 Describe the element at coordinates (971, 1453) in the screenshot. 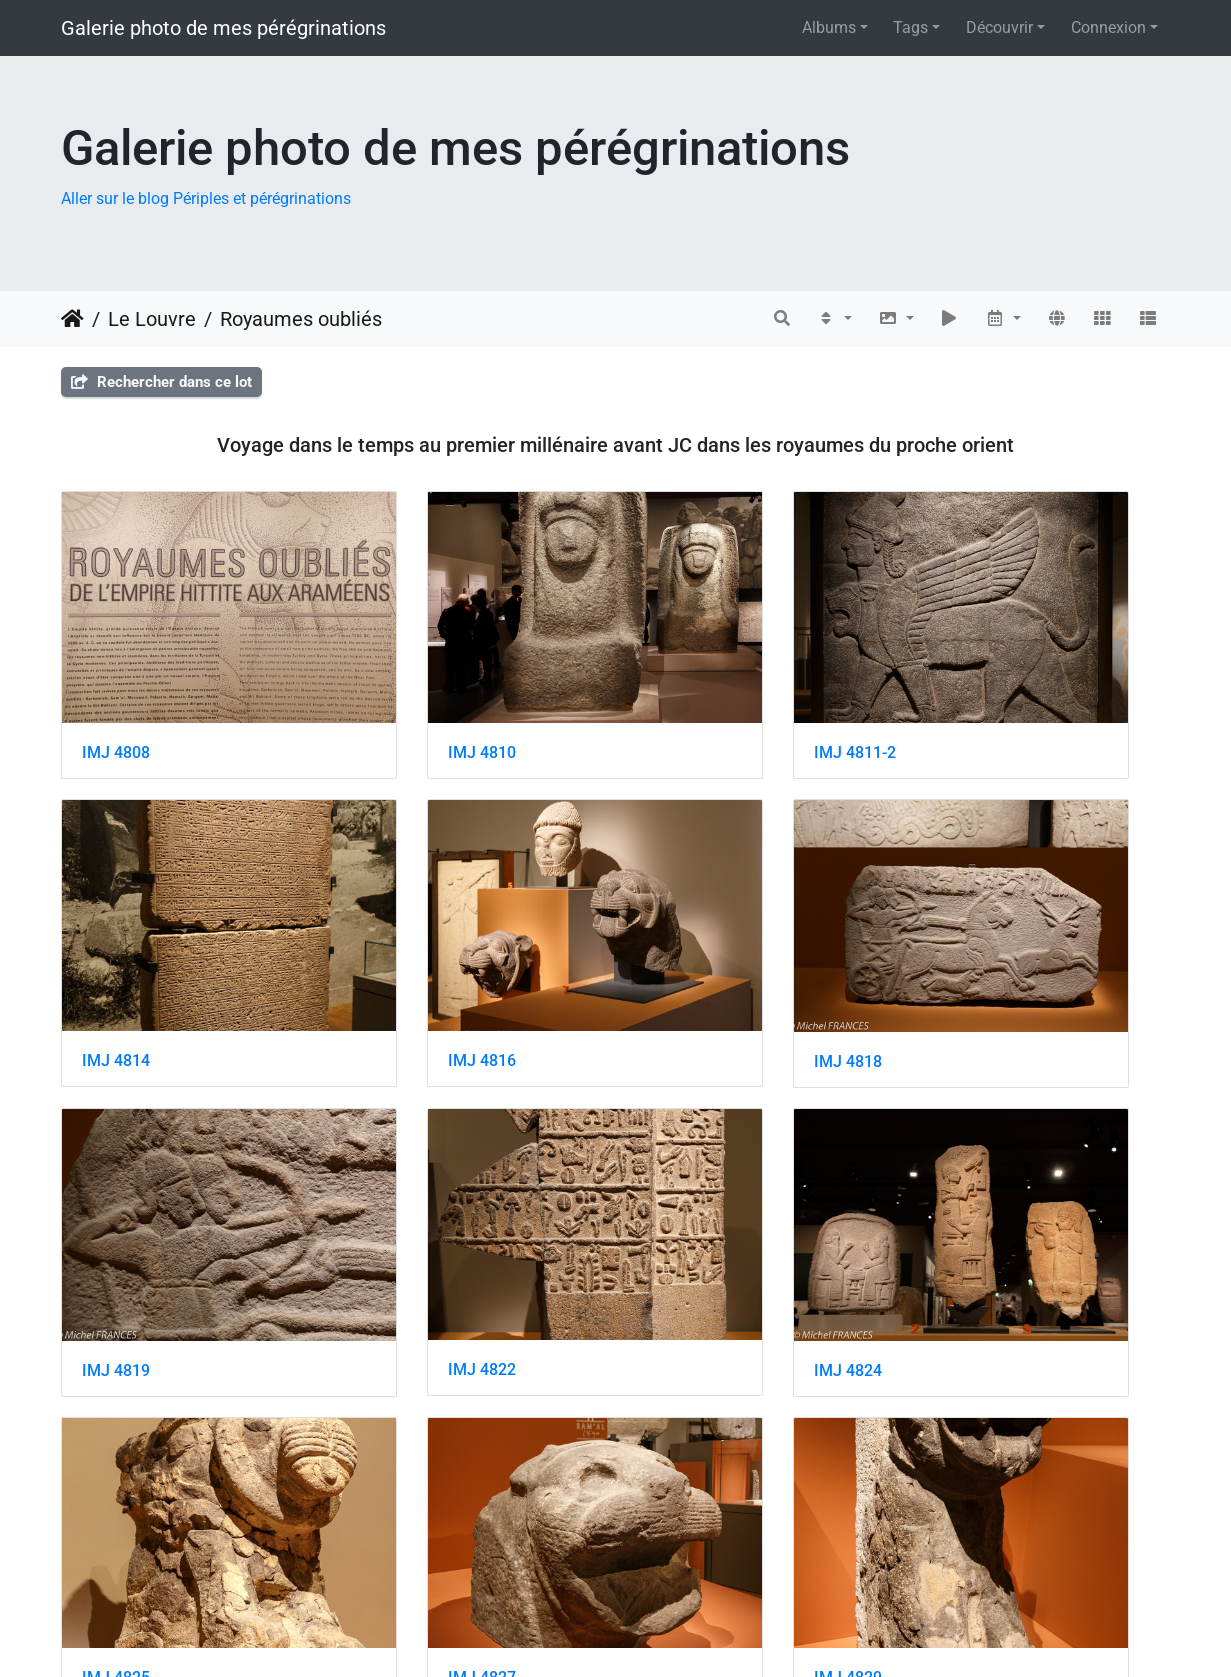

I see `IMJ 4836` at that location.